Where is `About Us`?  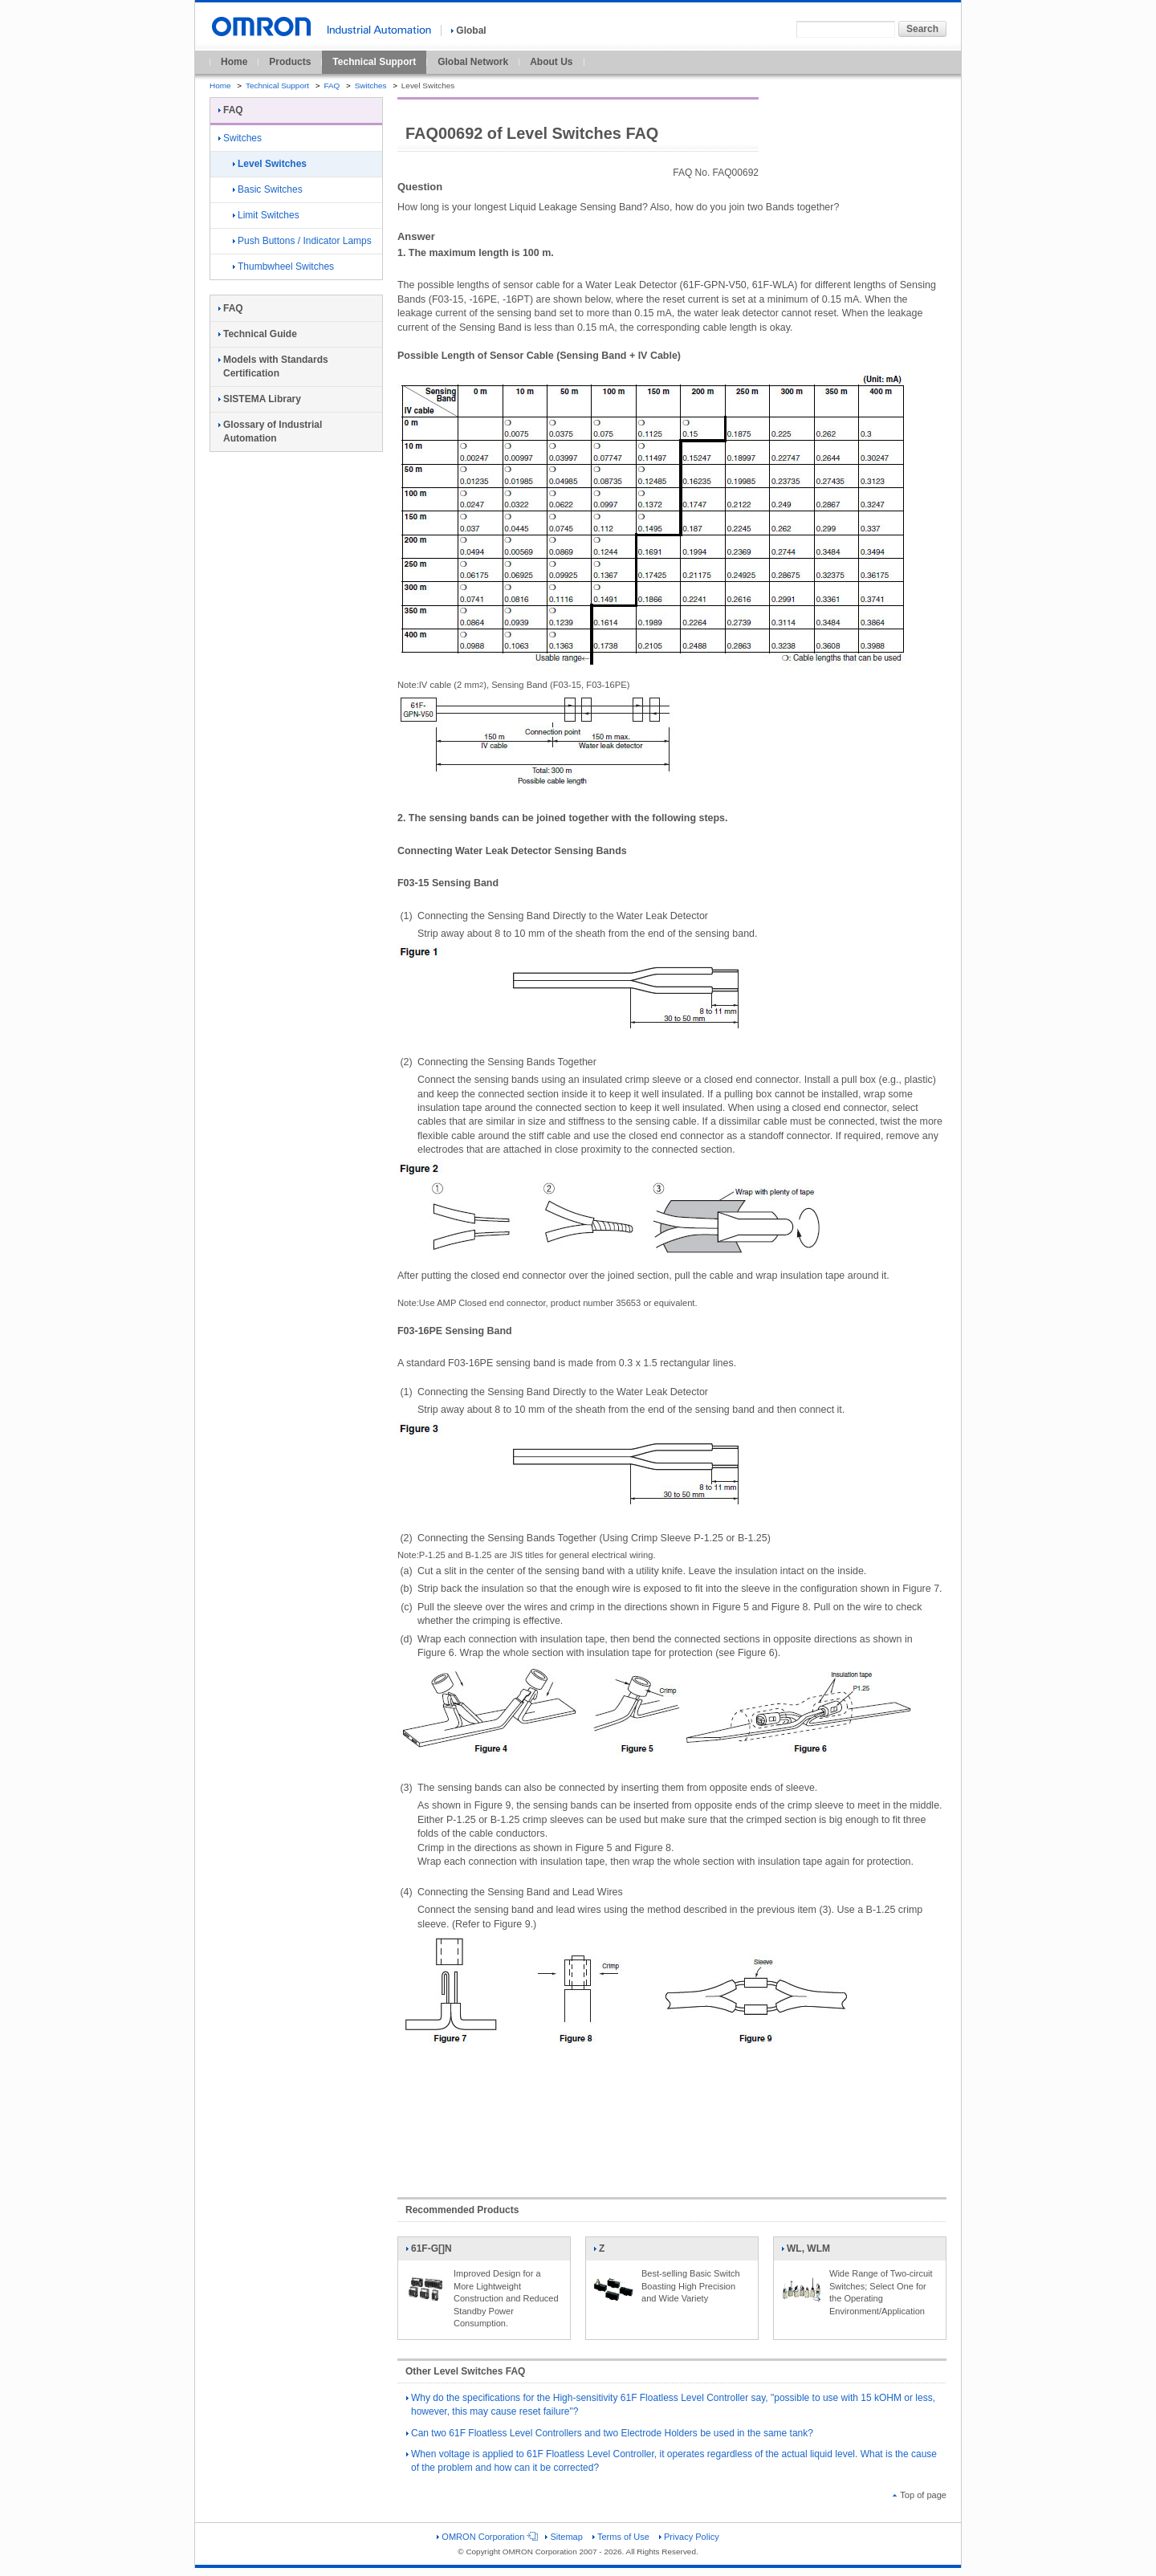 About Us is located at coordinates (551, 61).